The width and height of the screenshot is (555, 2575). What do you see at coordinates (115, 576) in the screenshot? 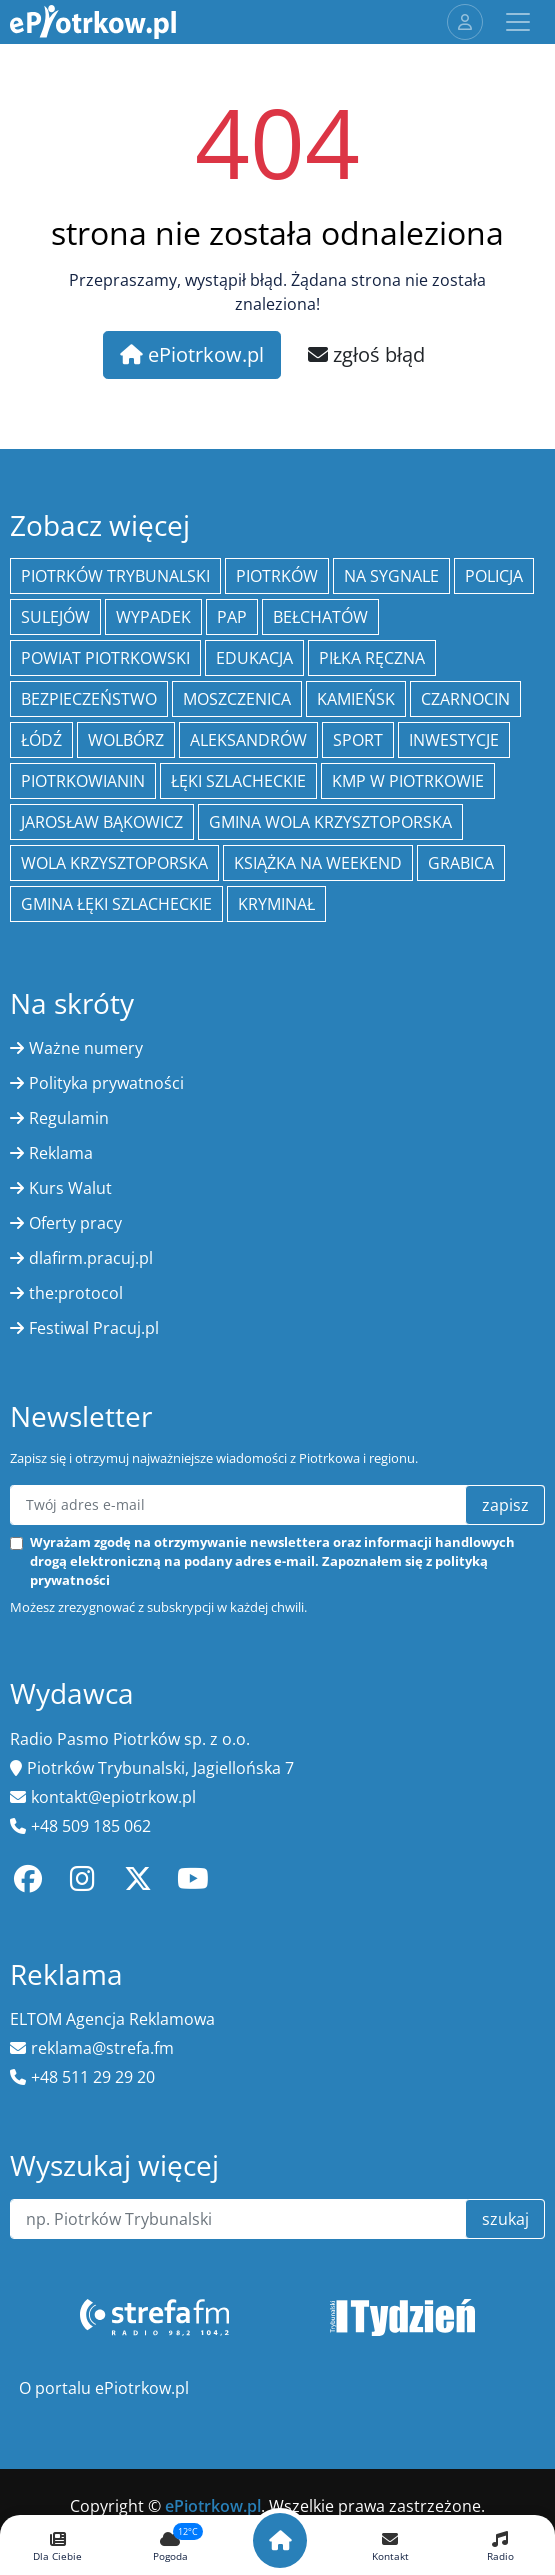
I see `Piotrków Trybunalski` at bounding box center [115, 576].